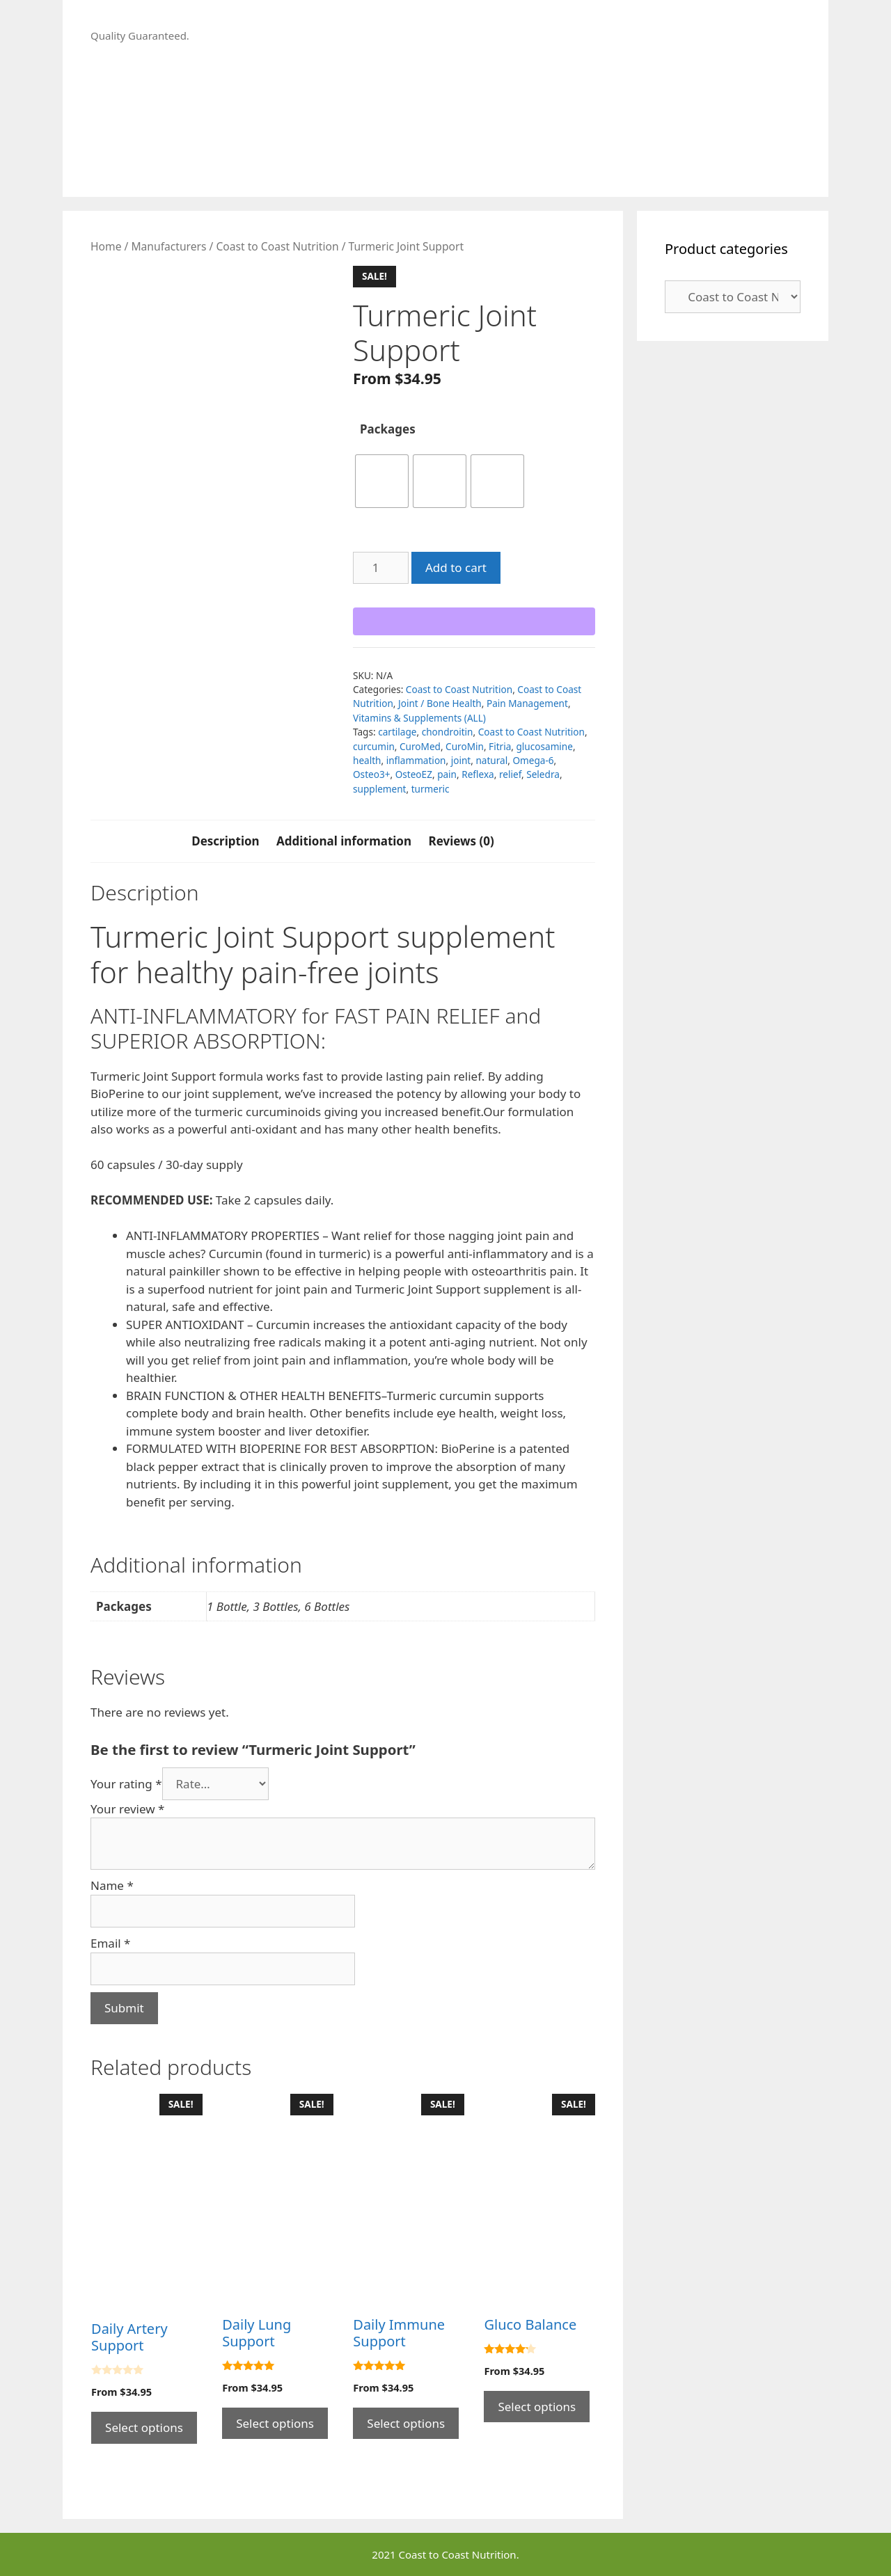  What do you see at coordinates (367, 760) in the screenshot?
I see `health` at bounding box center [367, 760].